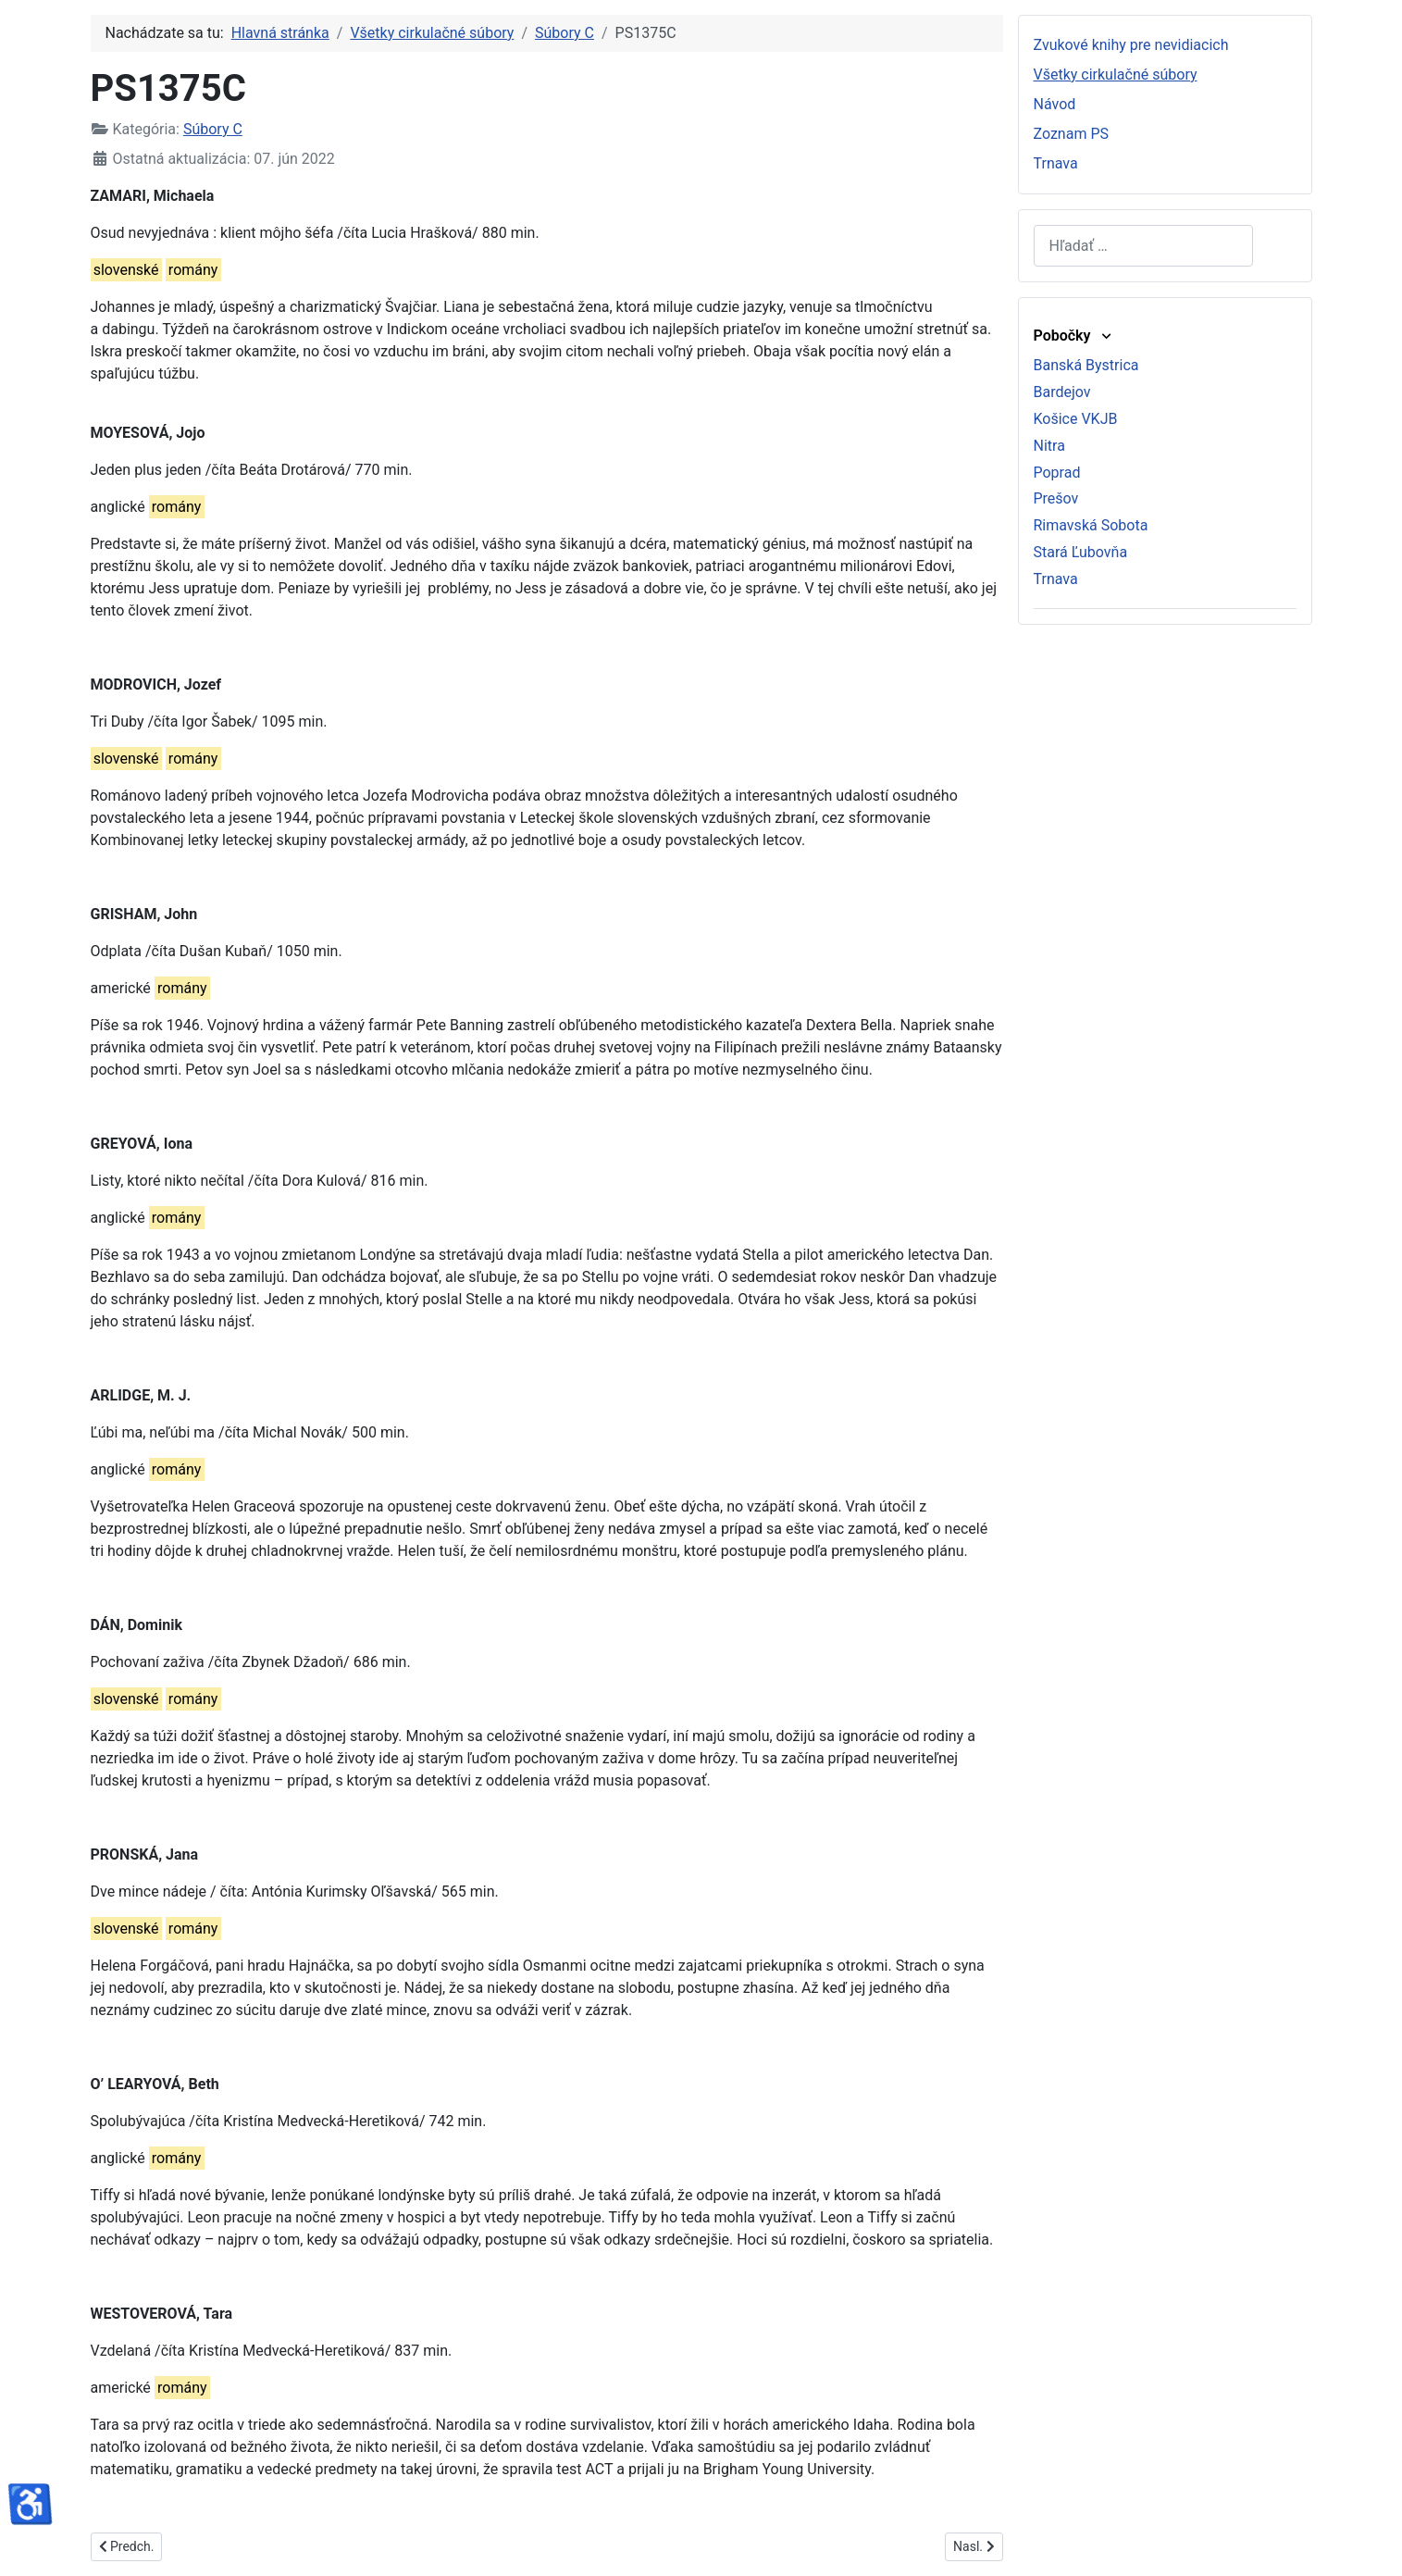  Describe the element at coordinates (1056, 163) in the screenshot. I see `Trnava` at that location.